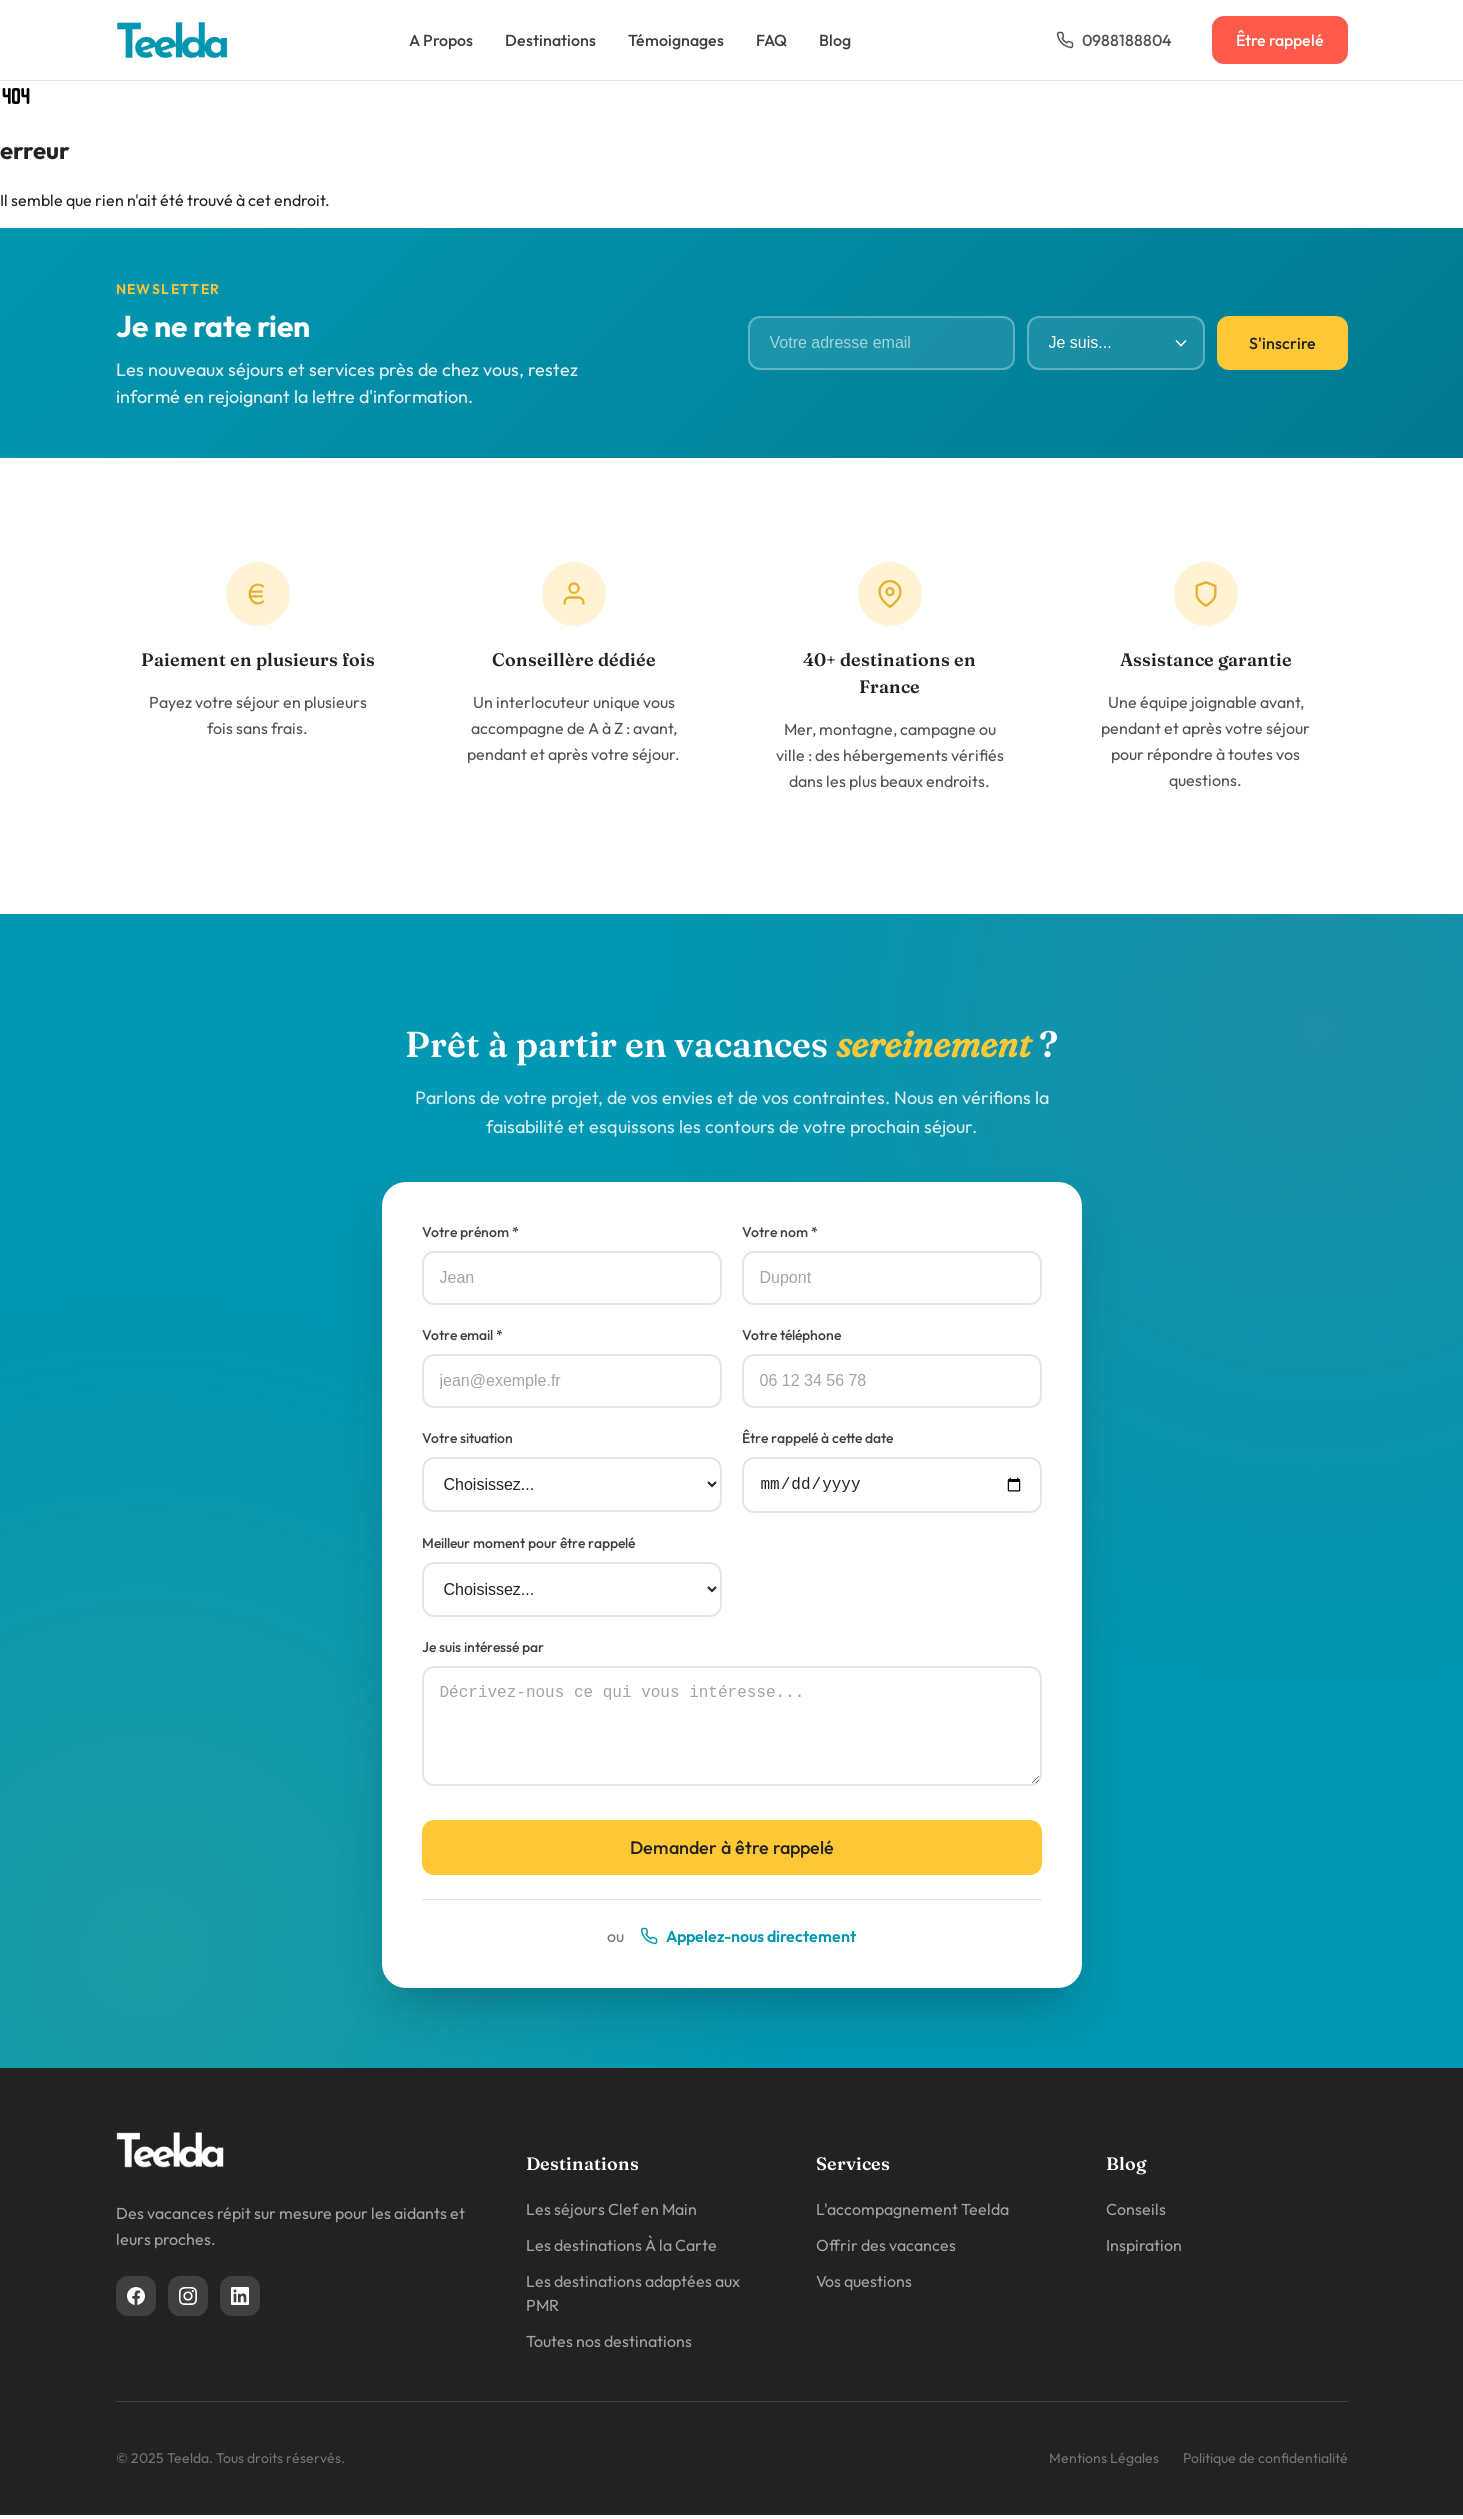 This screenshot has height=2519, width=1463. I want to click on Offrir des vacances, so click(886, 2249).